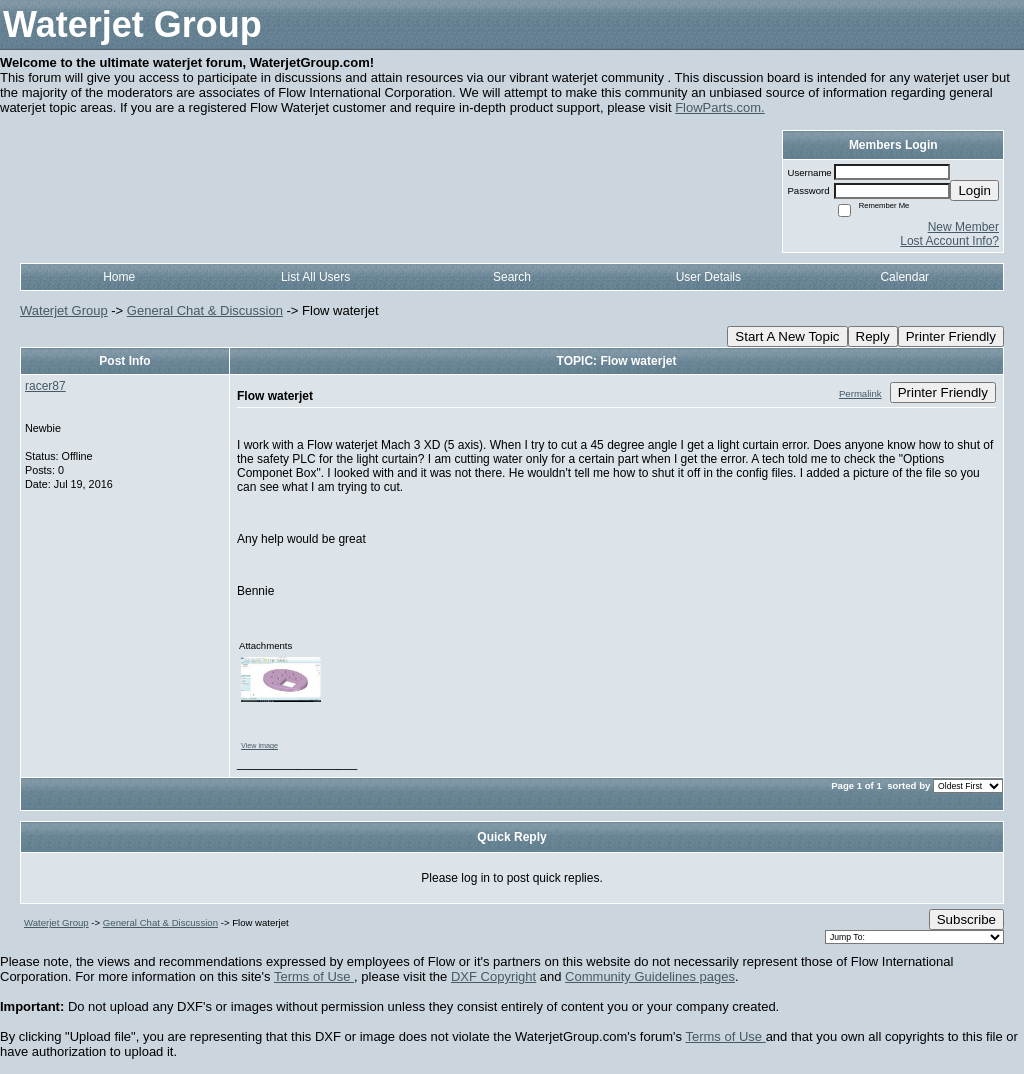  I want to click on FlowParts.com., so click(720, 107).